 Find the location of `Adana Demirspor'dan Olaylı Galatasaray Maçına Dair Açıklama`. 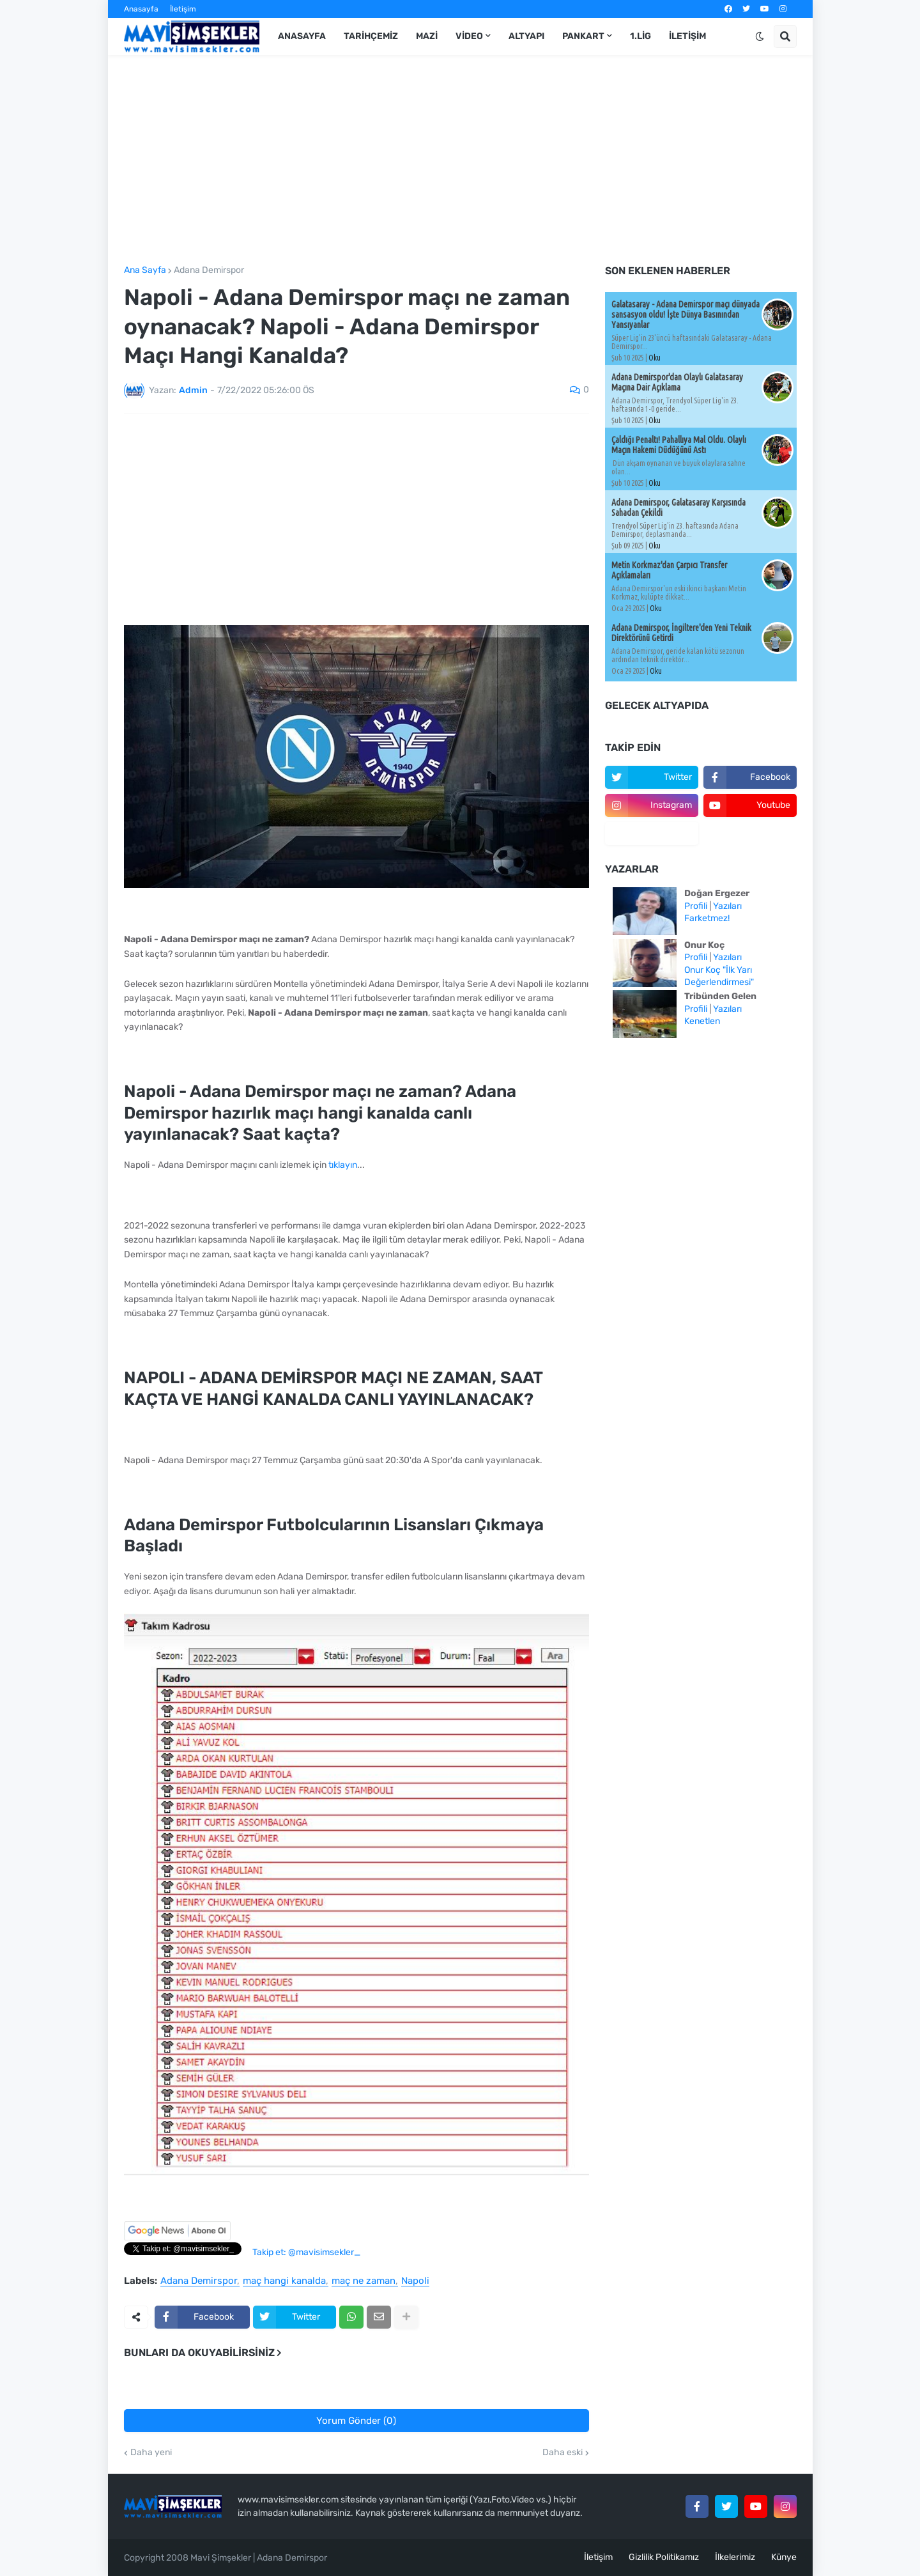

Adana Demirspor'dan Olaylı Galatasaray Maçına Dair Açıklama is located at coordinates (677, 382).